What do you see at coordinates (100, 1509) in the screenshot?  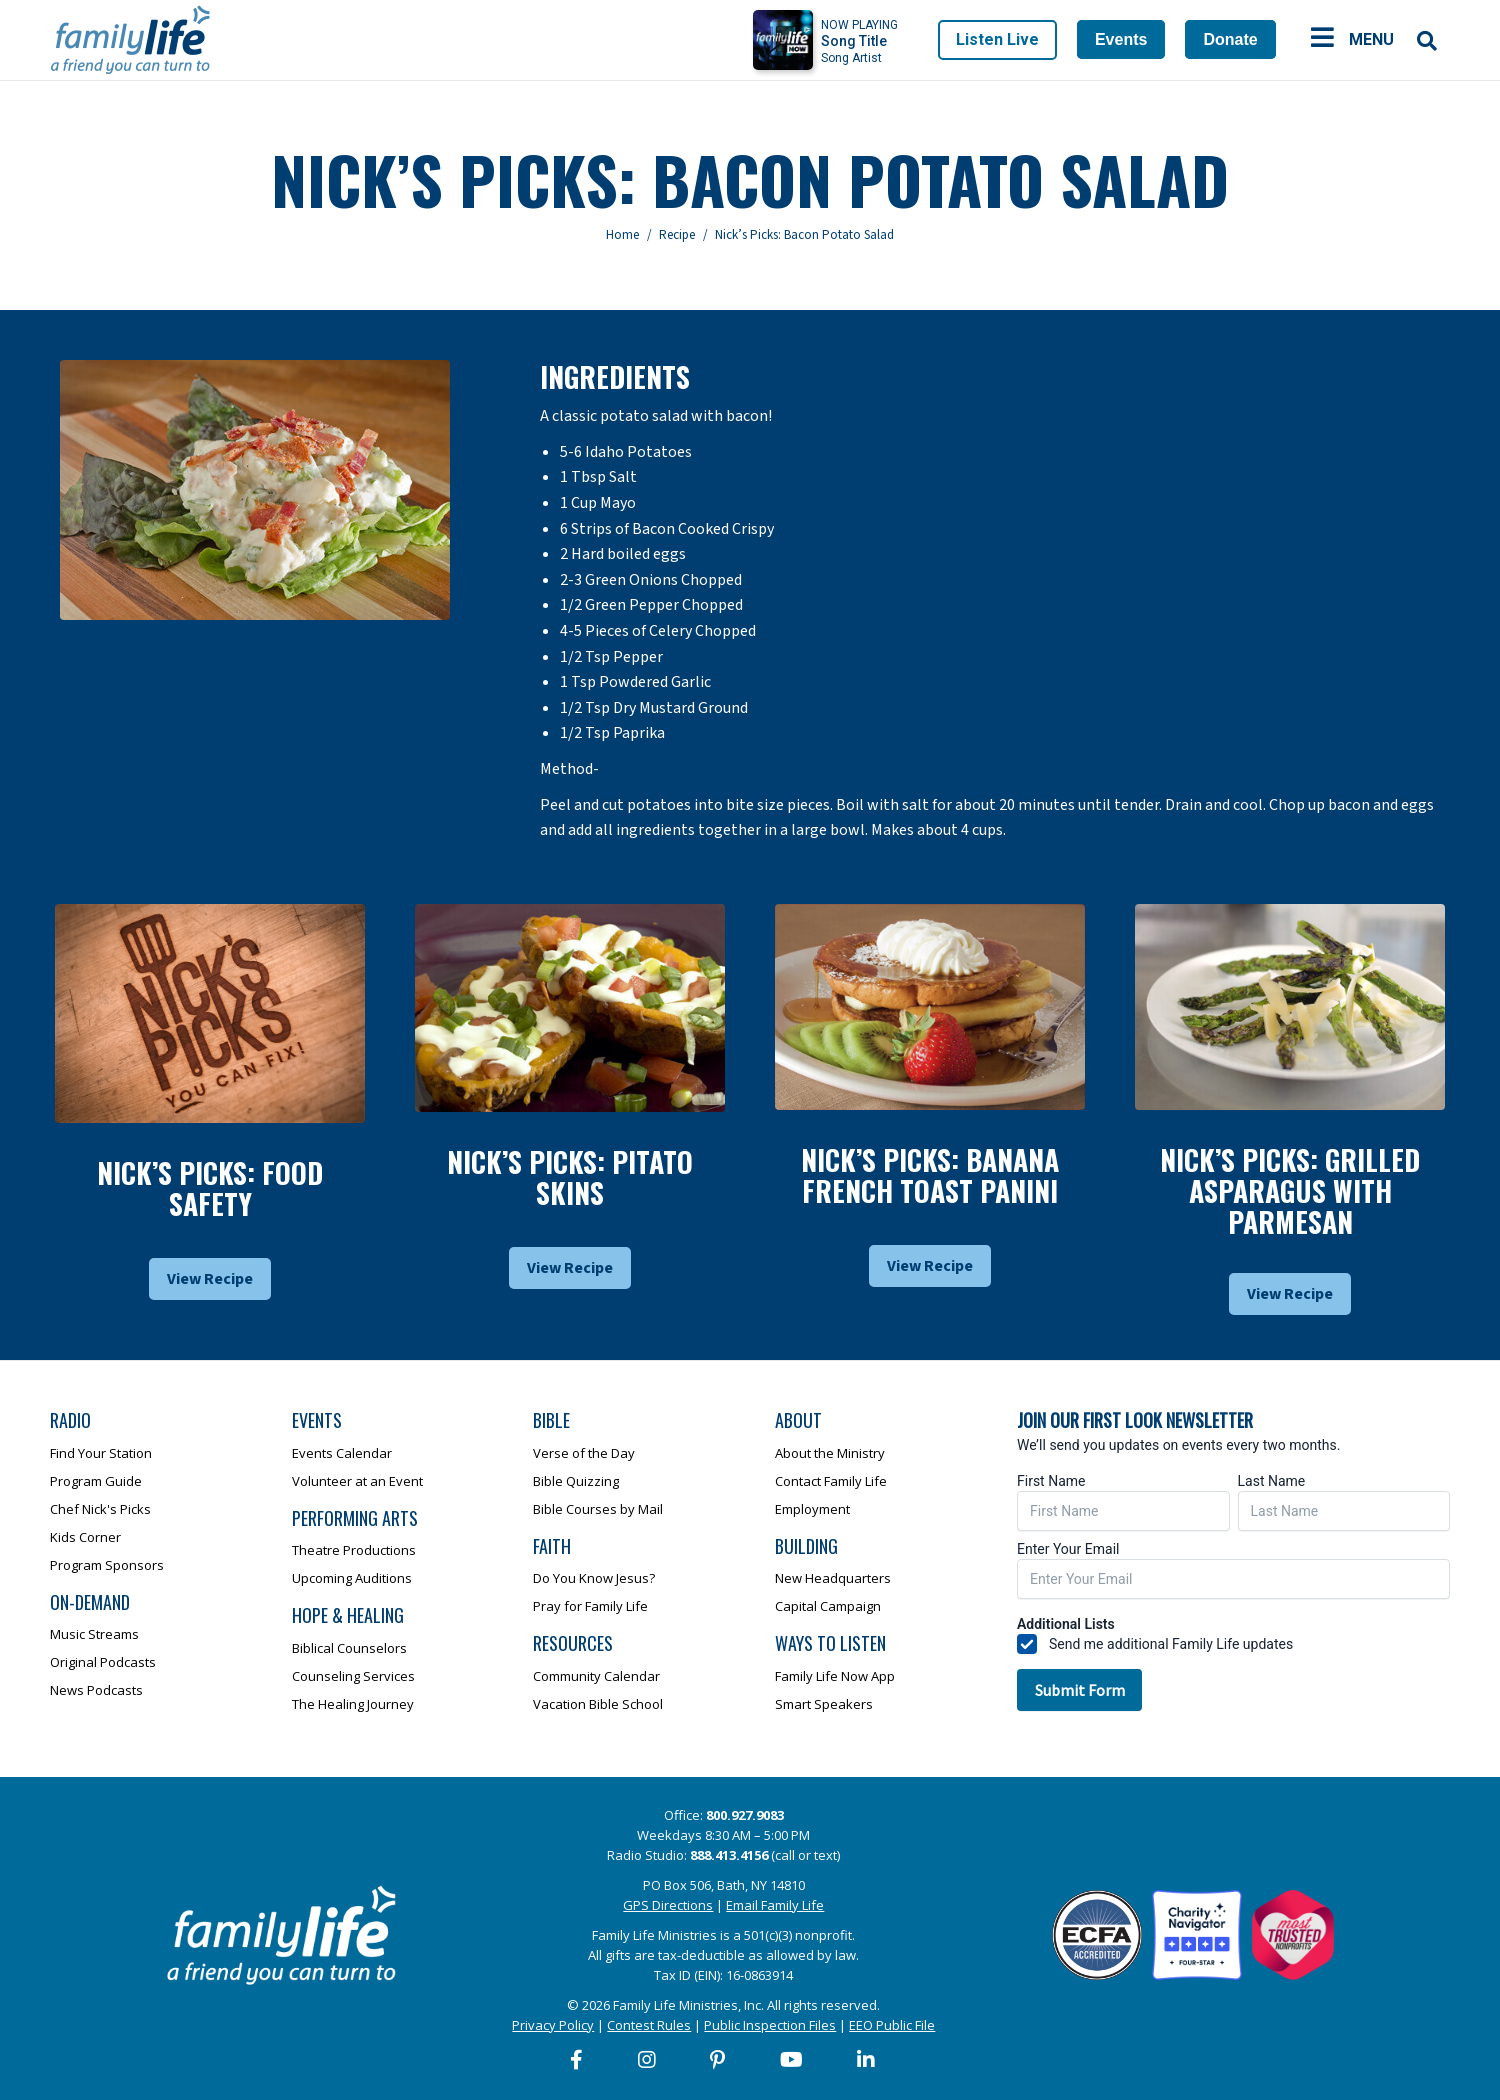 I see `Chef Nick's Picks` at bounding box center [100, 1509].